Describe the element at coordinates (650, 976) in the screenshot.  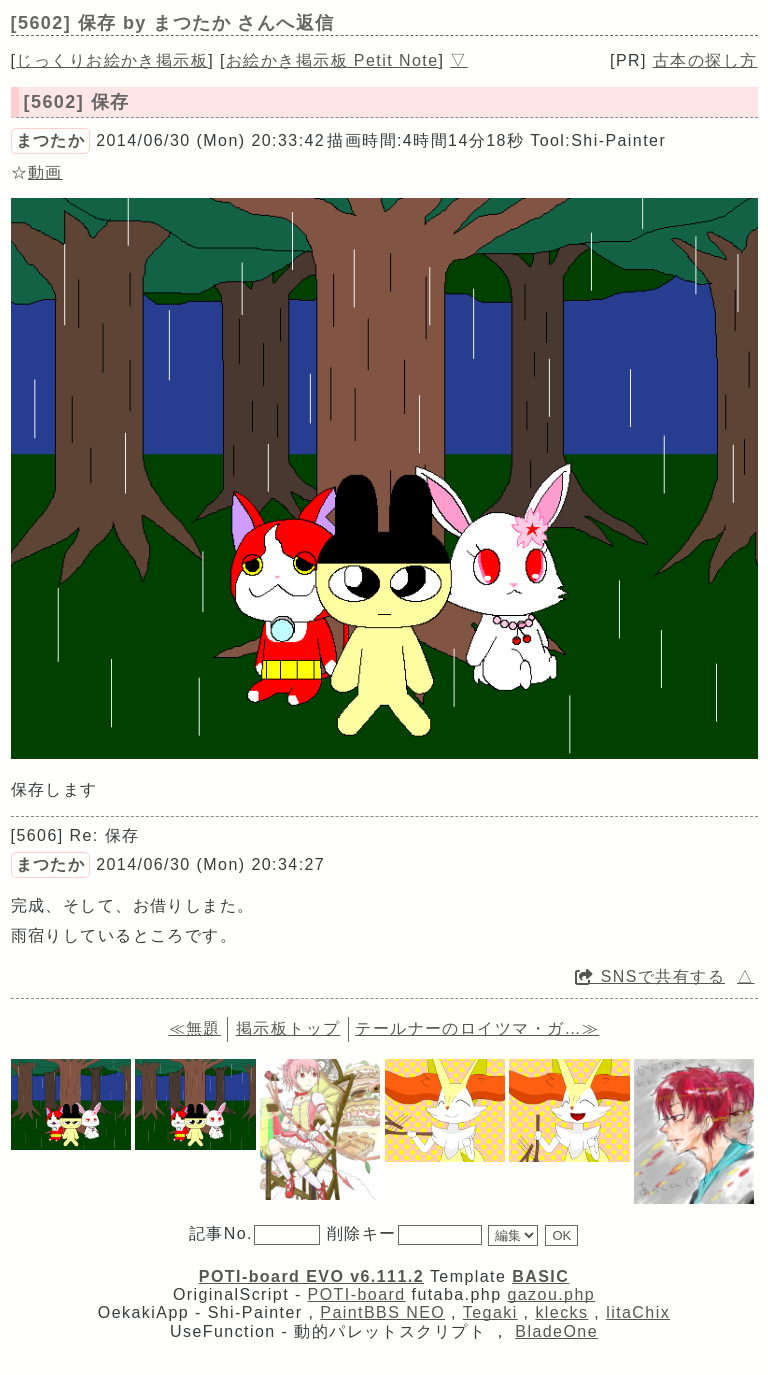
I see `SNSで共有する` at that location.